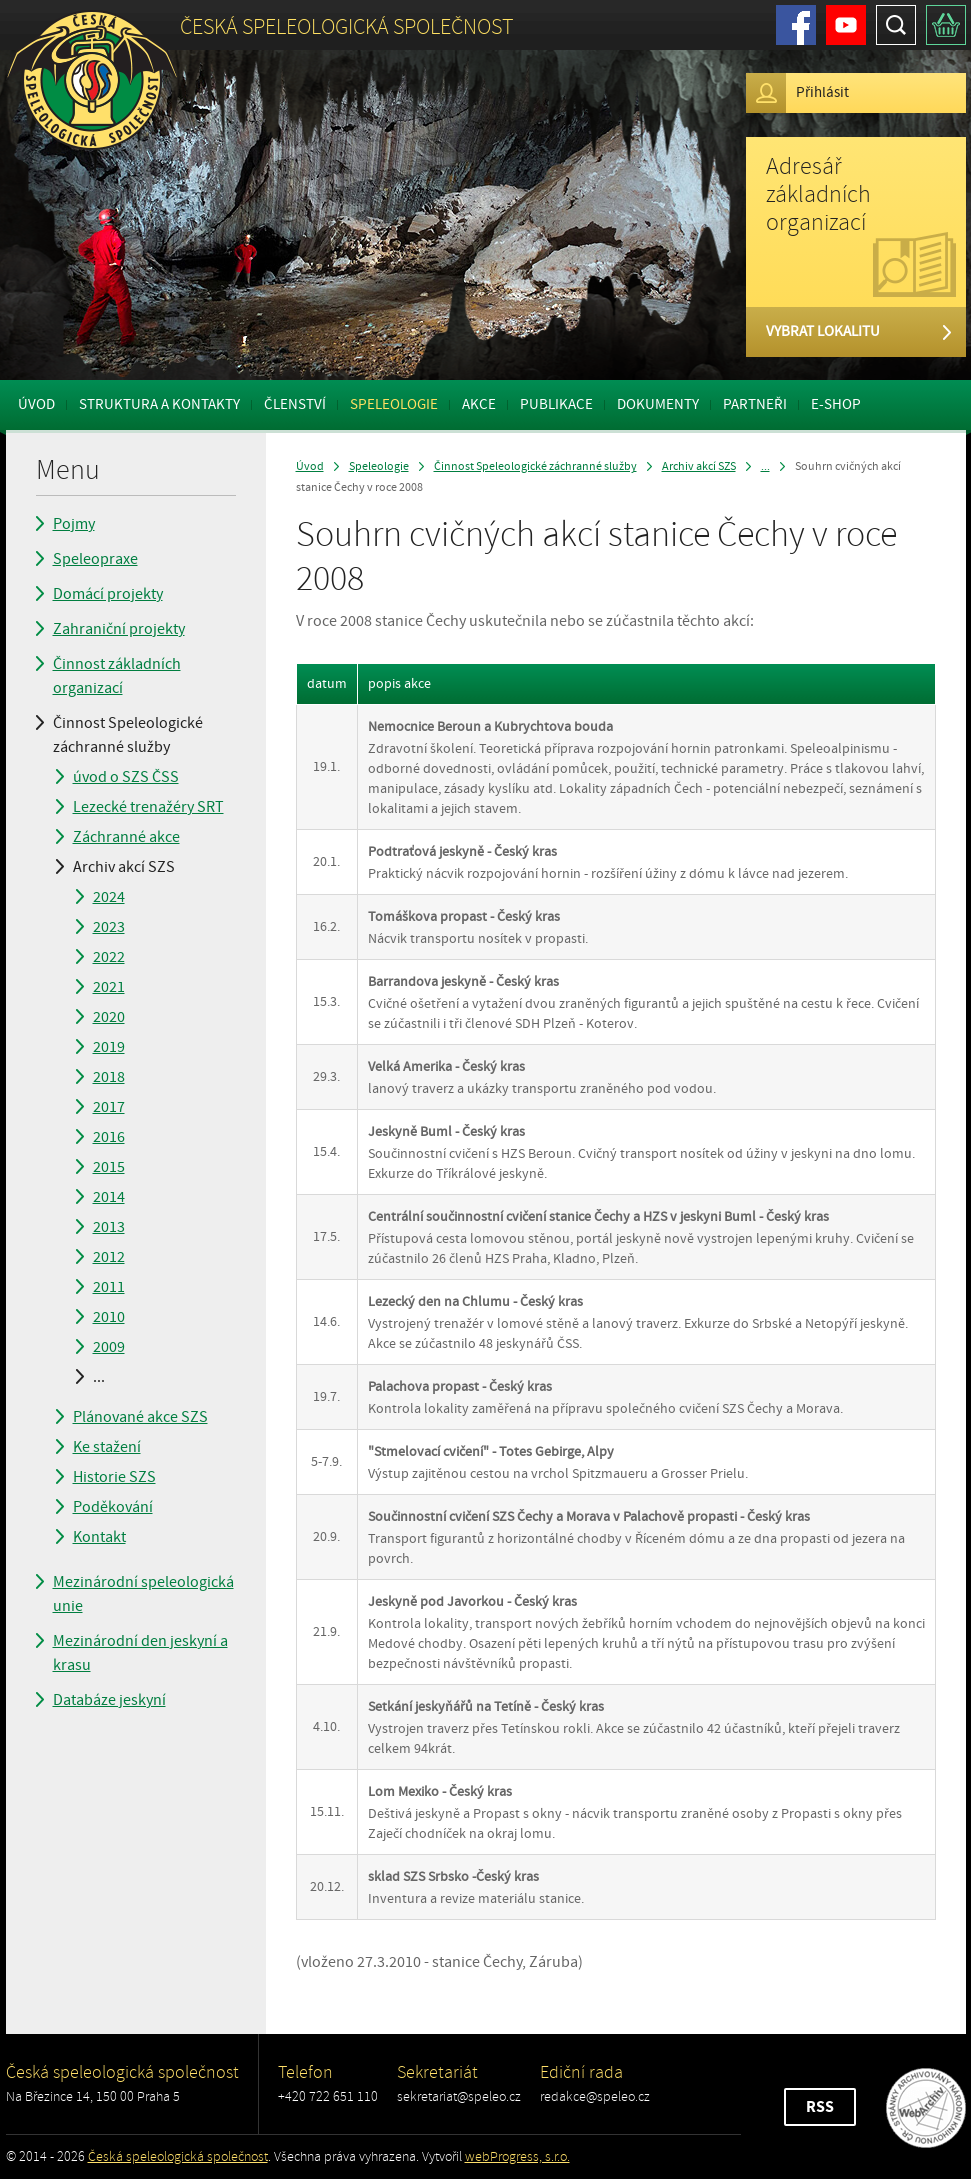  I want to click on Košík, so click(946, 25).